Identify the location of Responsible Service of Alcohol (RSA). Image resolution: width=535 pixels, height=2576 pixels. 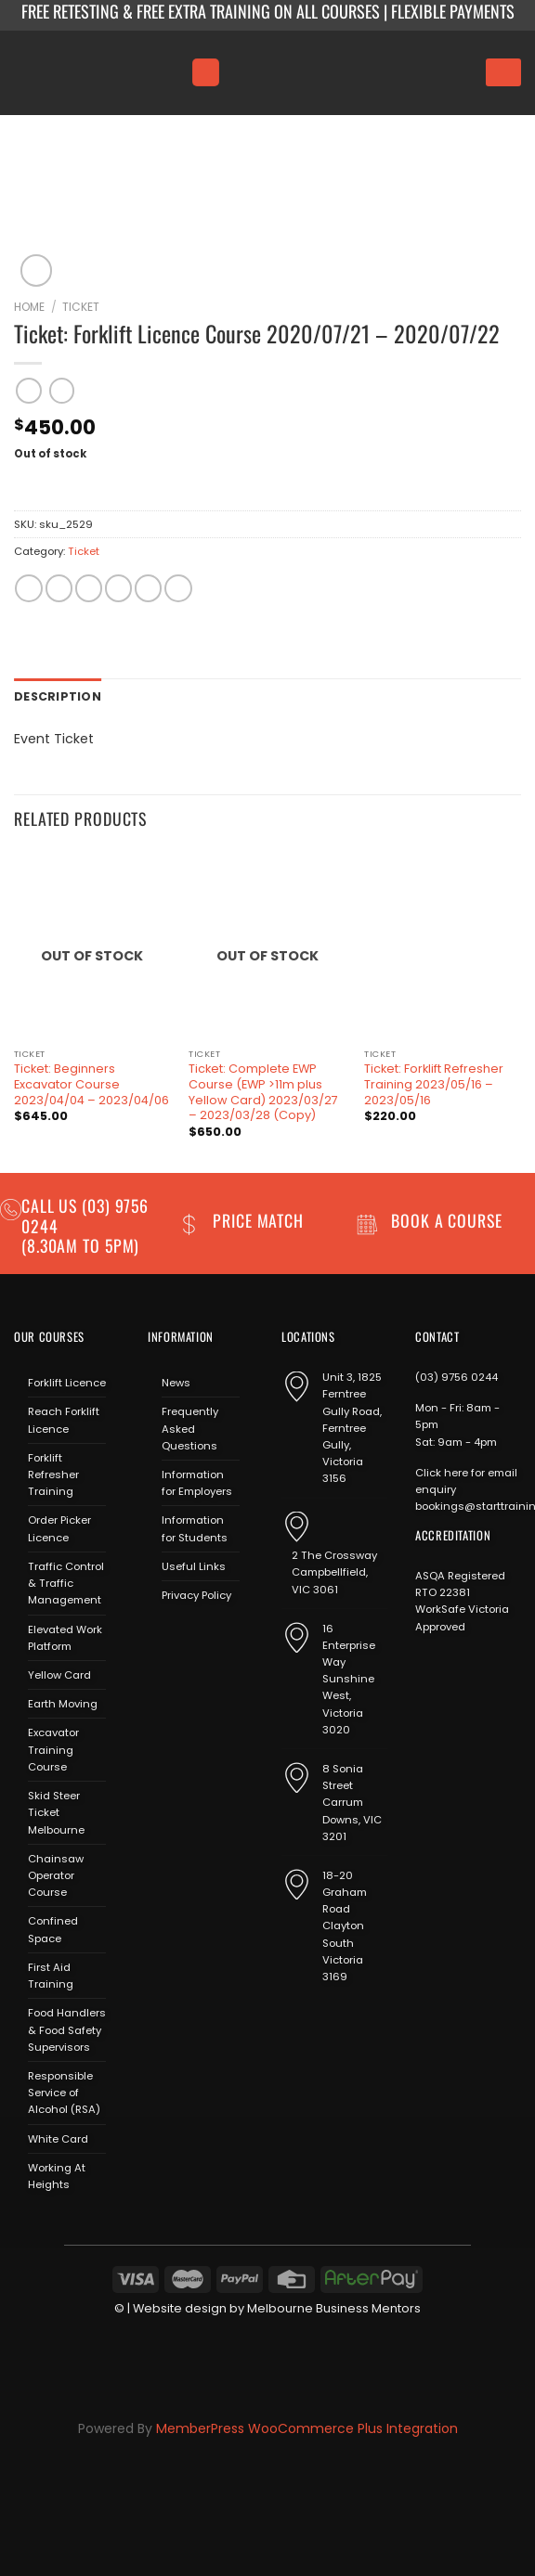
(64, 2091).